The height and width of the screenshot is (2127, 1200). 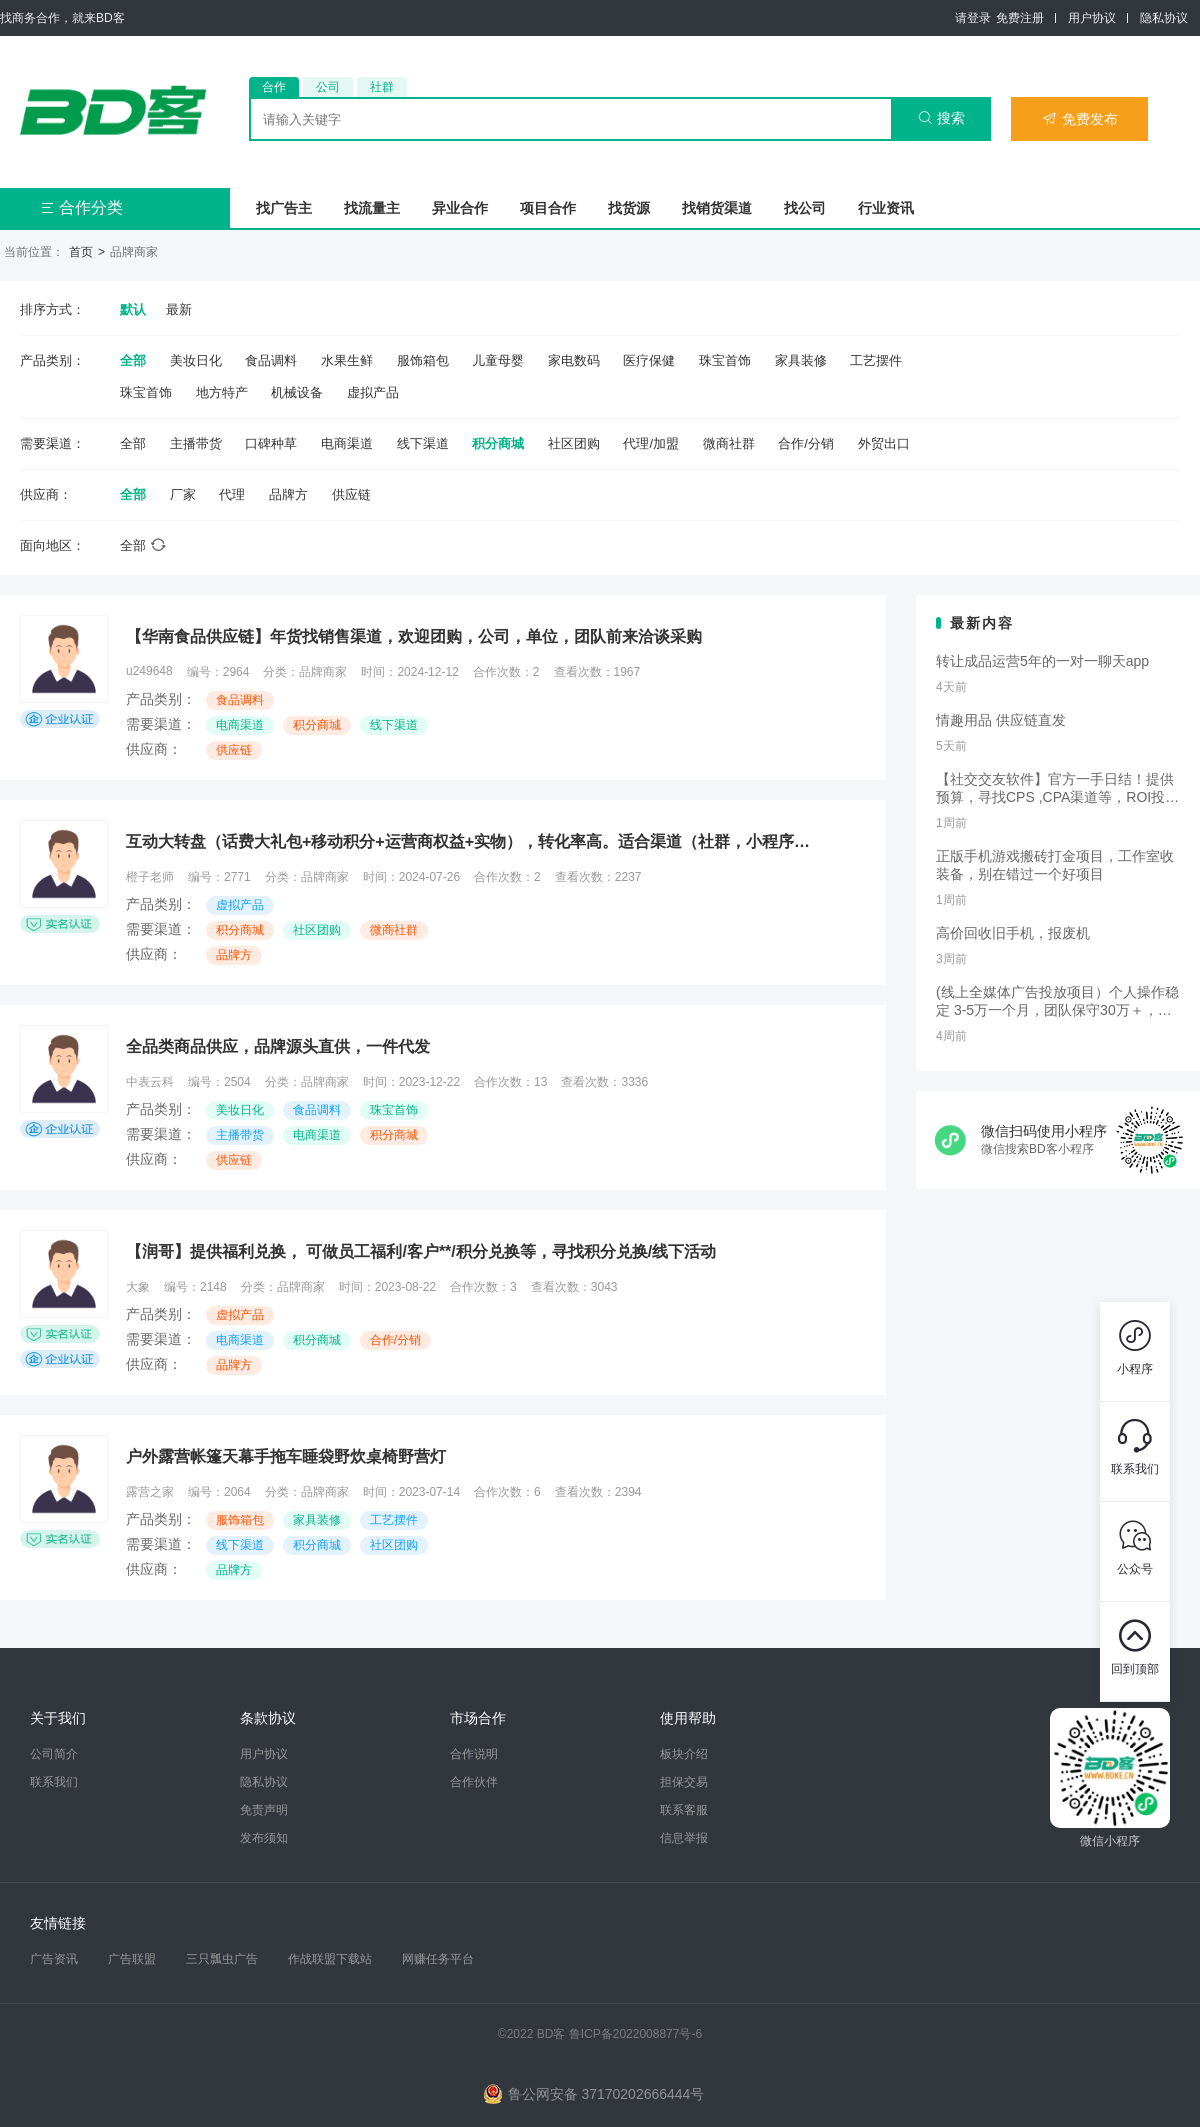 What do you see at coordinates (941, 118) in the screenshot?
I see `搜索` at bounding box center [941, 118].